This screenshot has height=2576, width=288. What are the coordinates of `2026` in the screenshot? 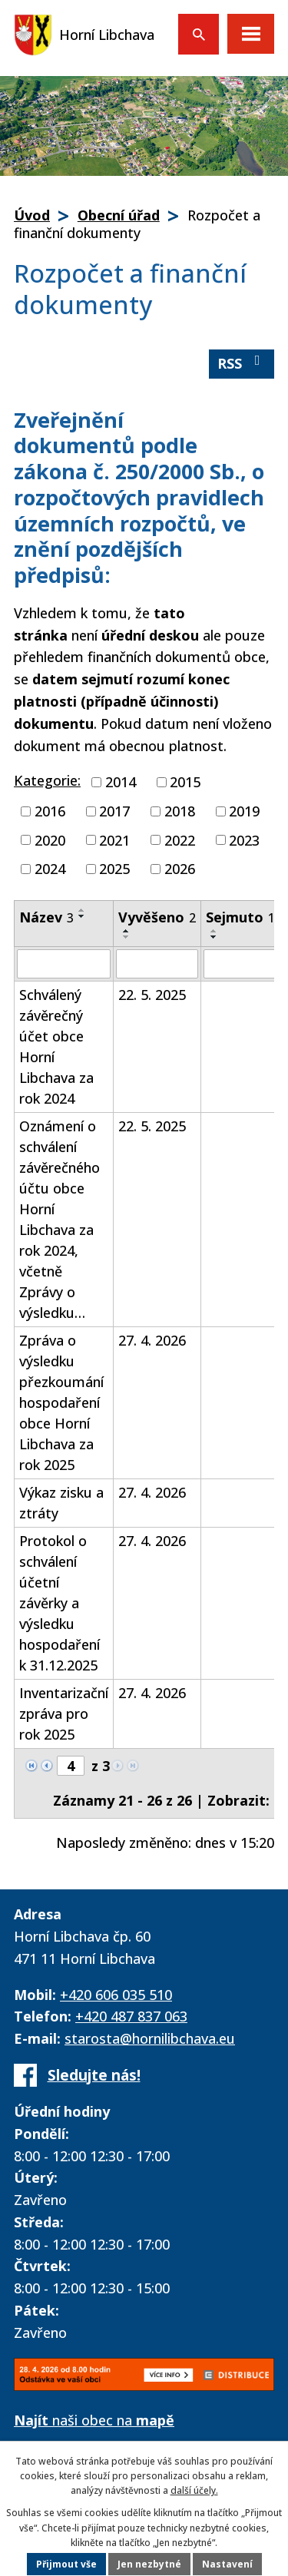 It's located at (179, 868).